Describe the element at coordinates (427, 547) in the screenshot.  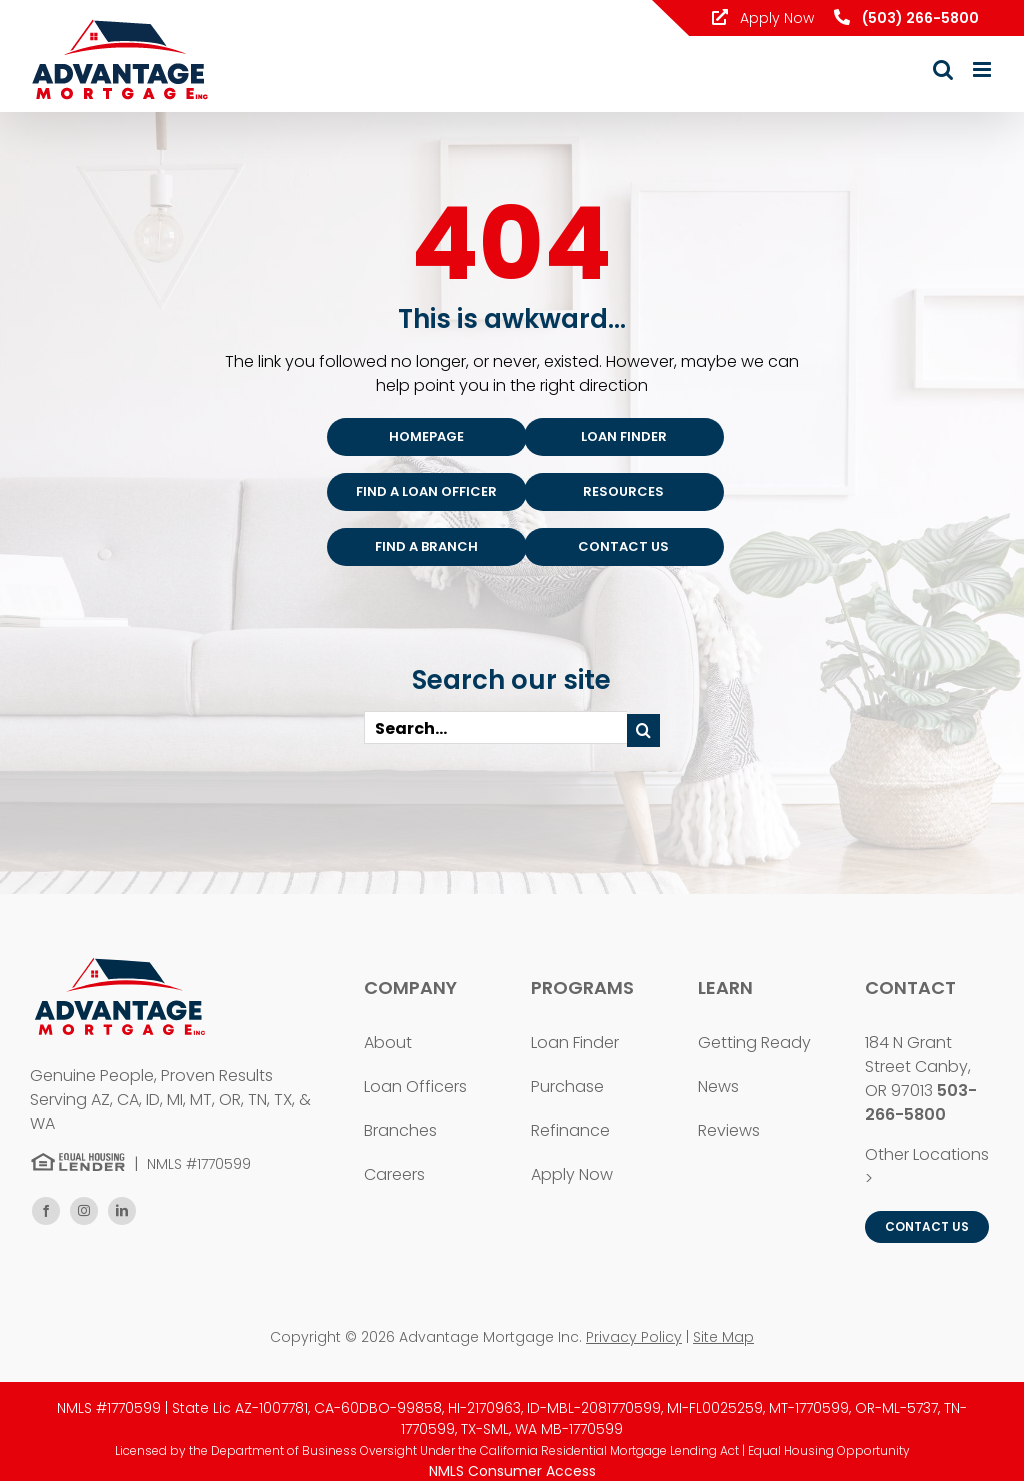
I see `[Find an Advantage Mortgage Branch]` at that location.